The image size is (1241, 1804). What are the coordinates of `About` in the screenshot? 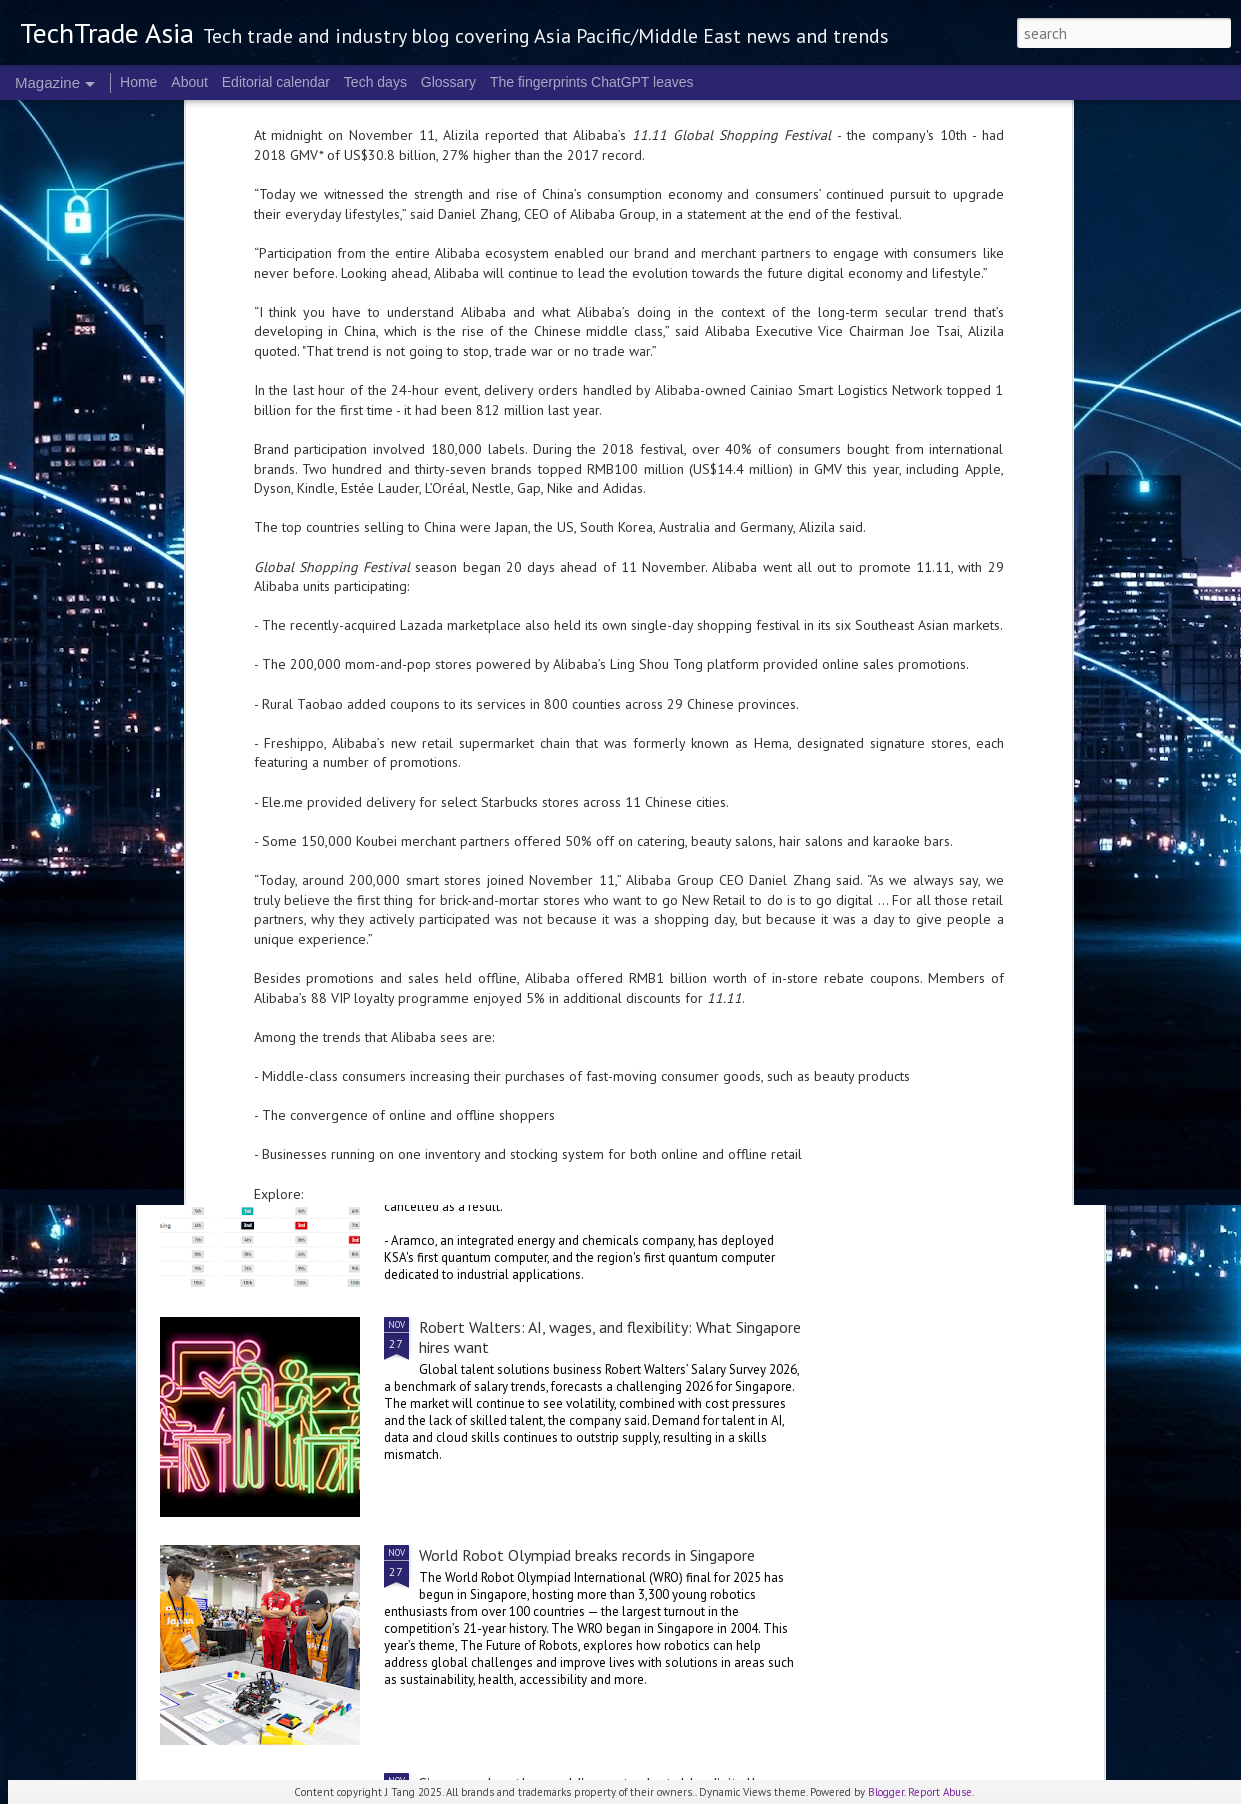 It's located at (189, 82).